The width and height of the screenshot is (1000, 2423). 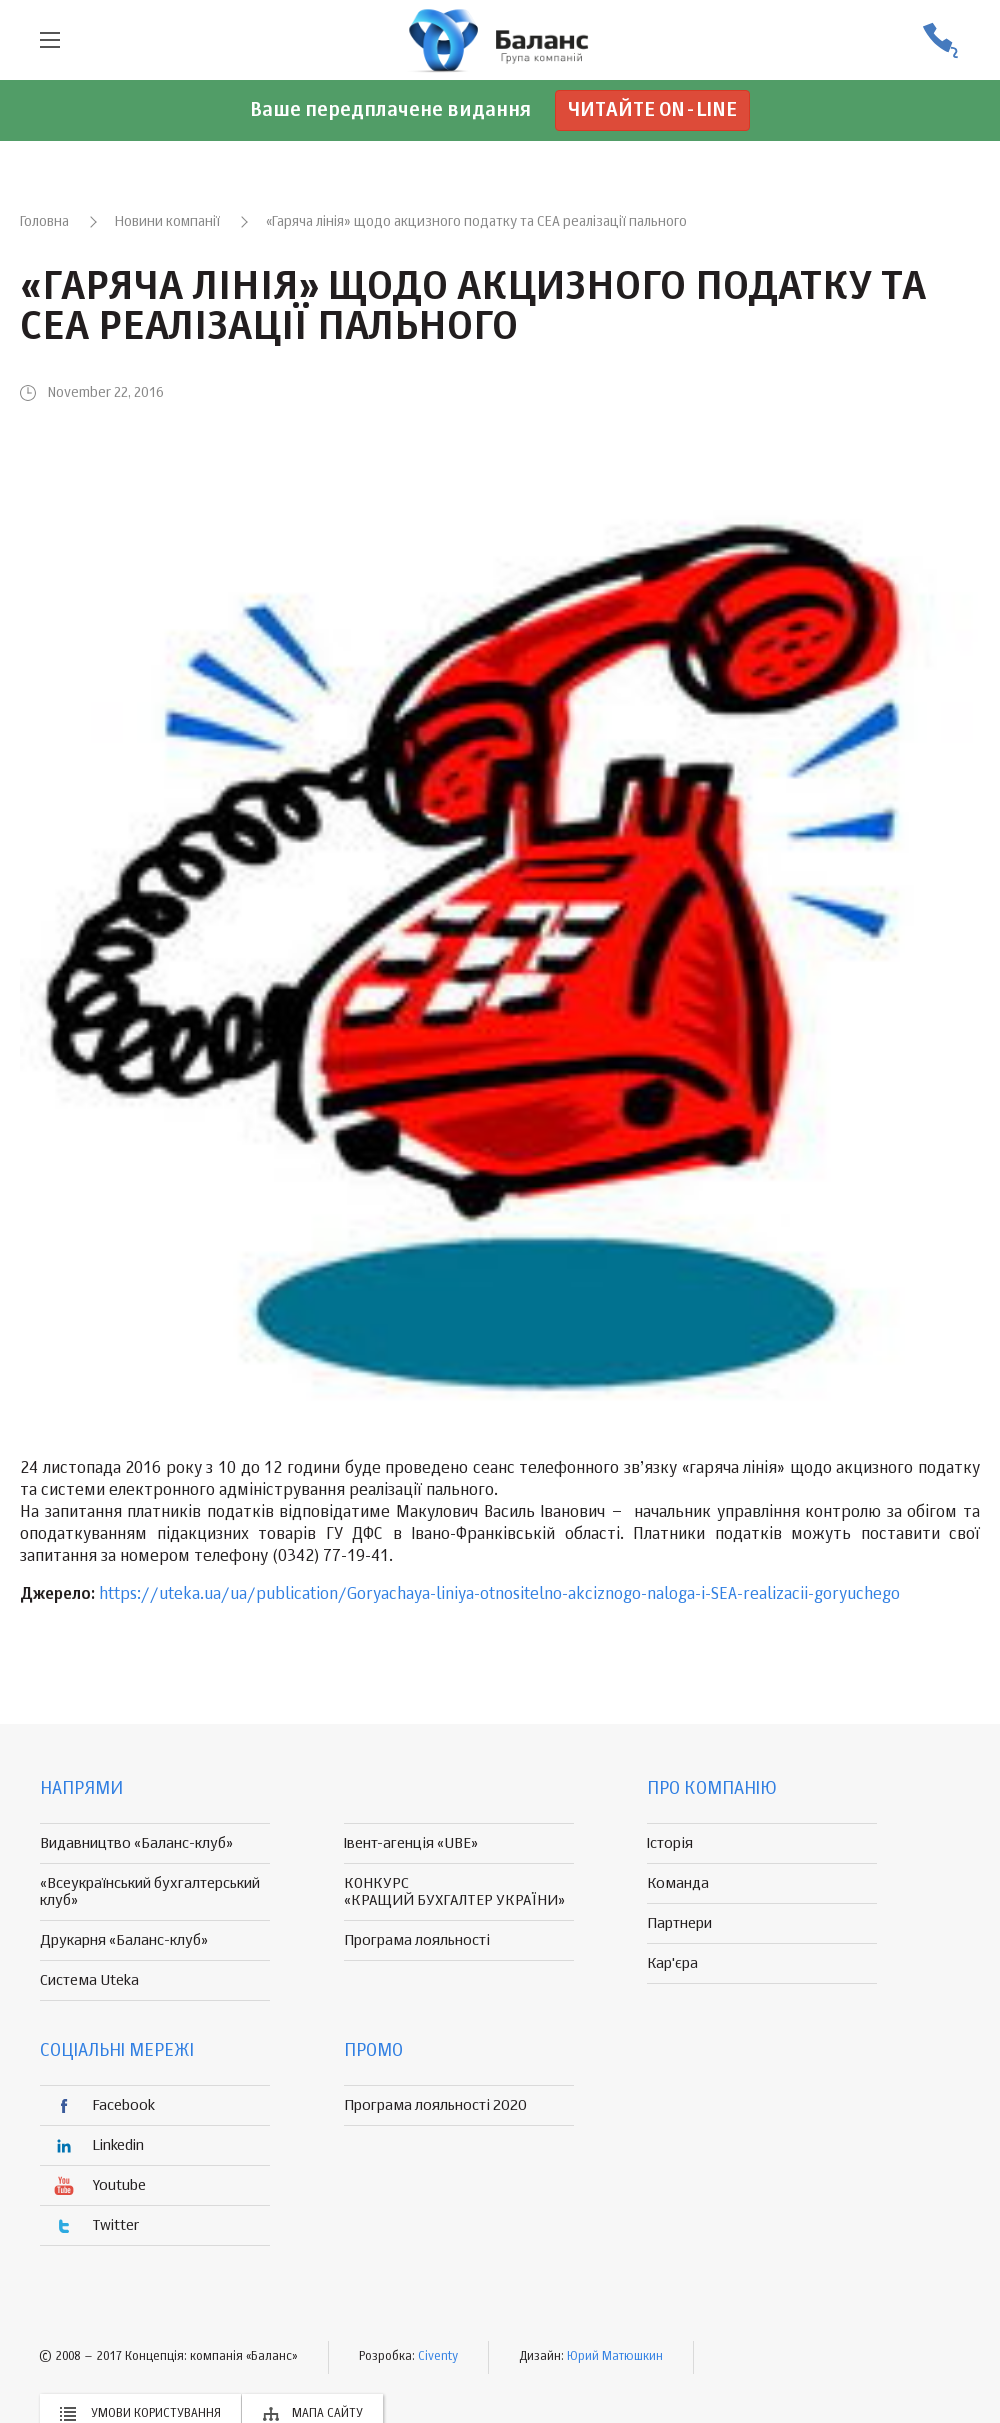 I want to click on Юрий Матюшкин, so click(x=615, y=2357).